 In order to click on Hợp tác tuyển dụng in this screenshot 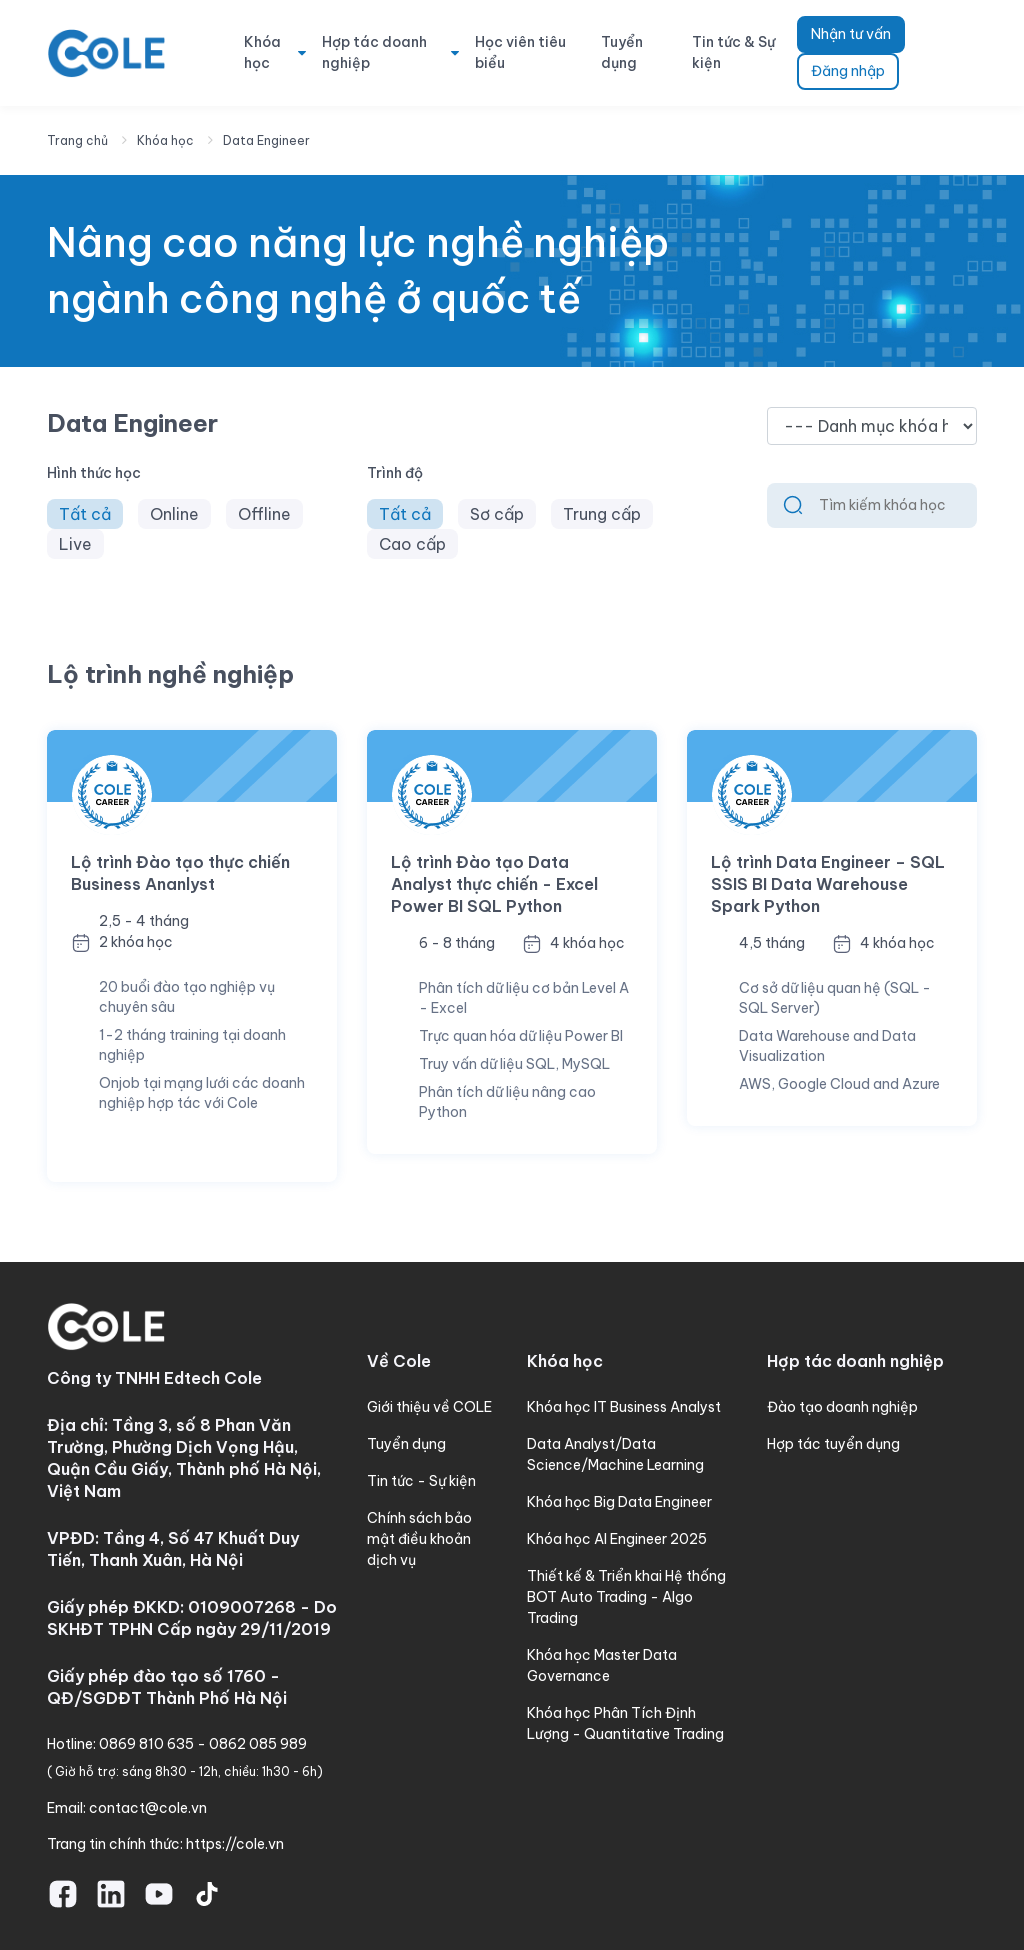, I will do `click(833, 1444)`.